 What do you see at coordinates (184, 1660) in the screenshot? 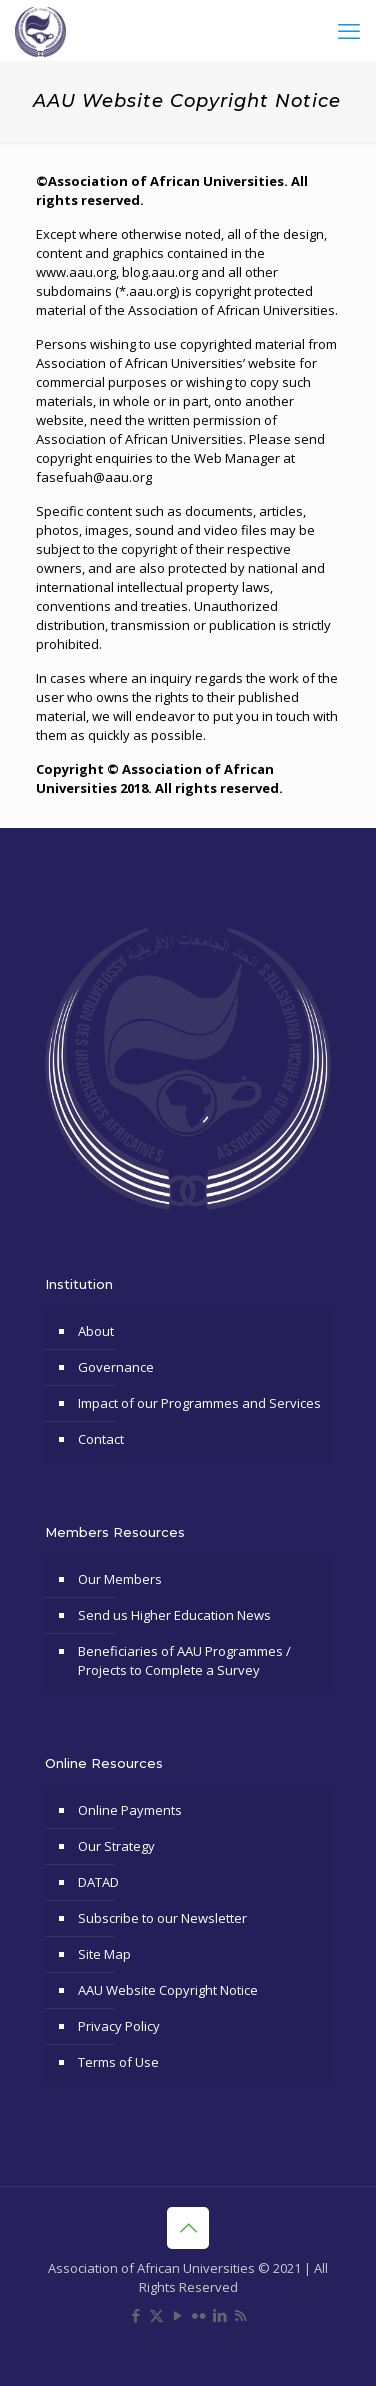
I see `Beneficiaries of AAU Programmes / Projects to Complete a Survey` at bounding box center [184, 1660].